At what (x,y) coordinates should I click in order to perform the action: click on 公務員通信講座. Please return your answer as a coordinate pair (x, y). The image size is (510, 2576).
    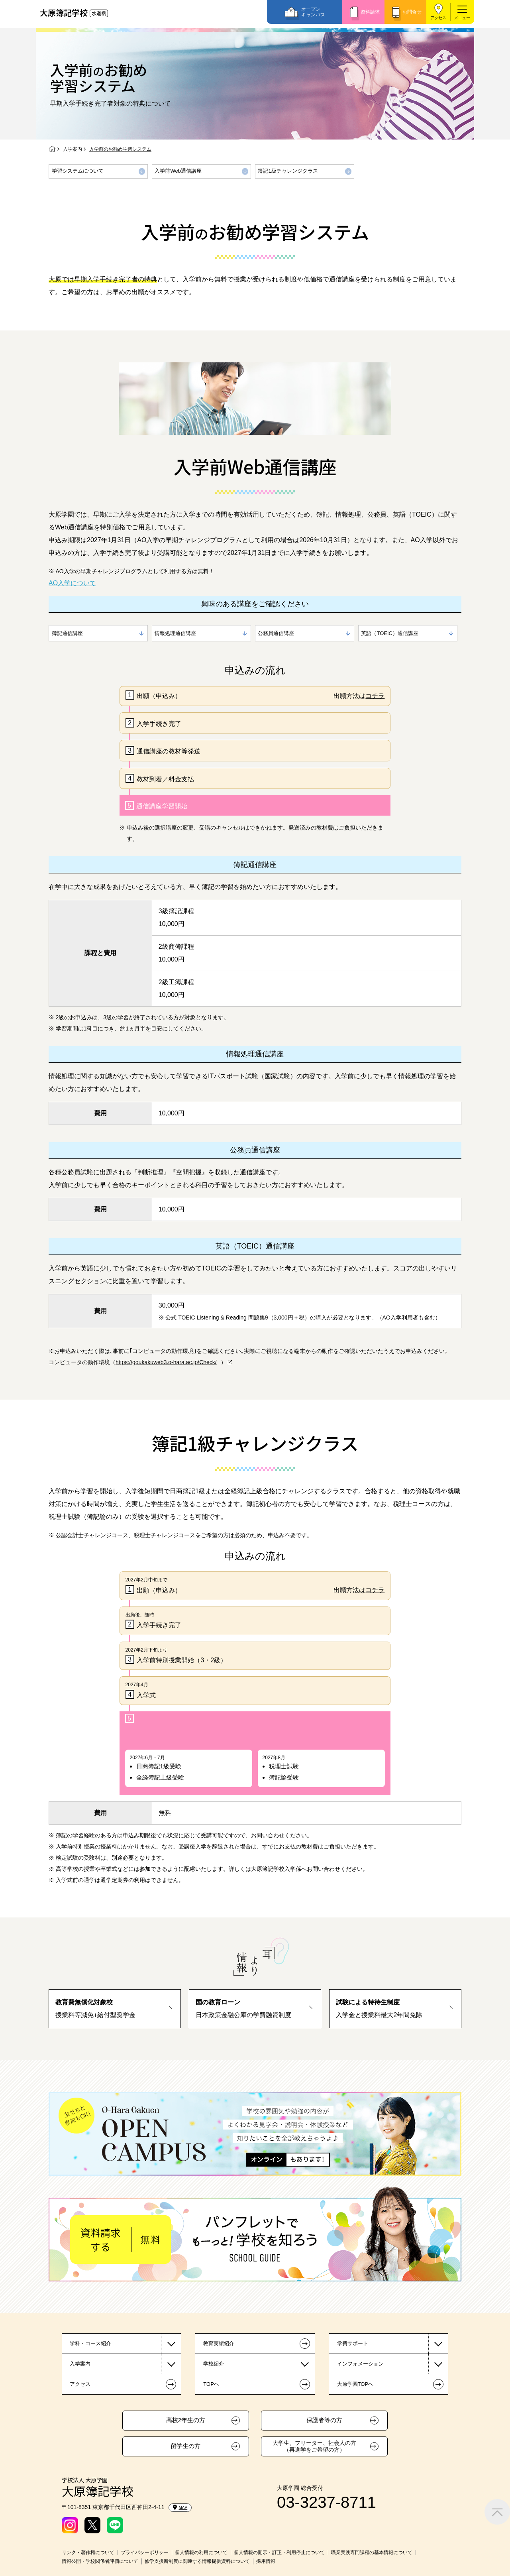
    Looking at the image, I should click on (276, 633).